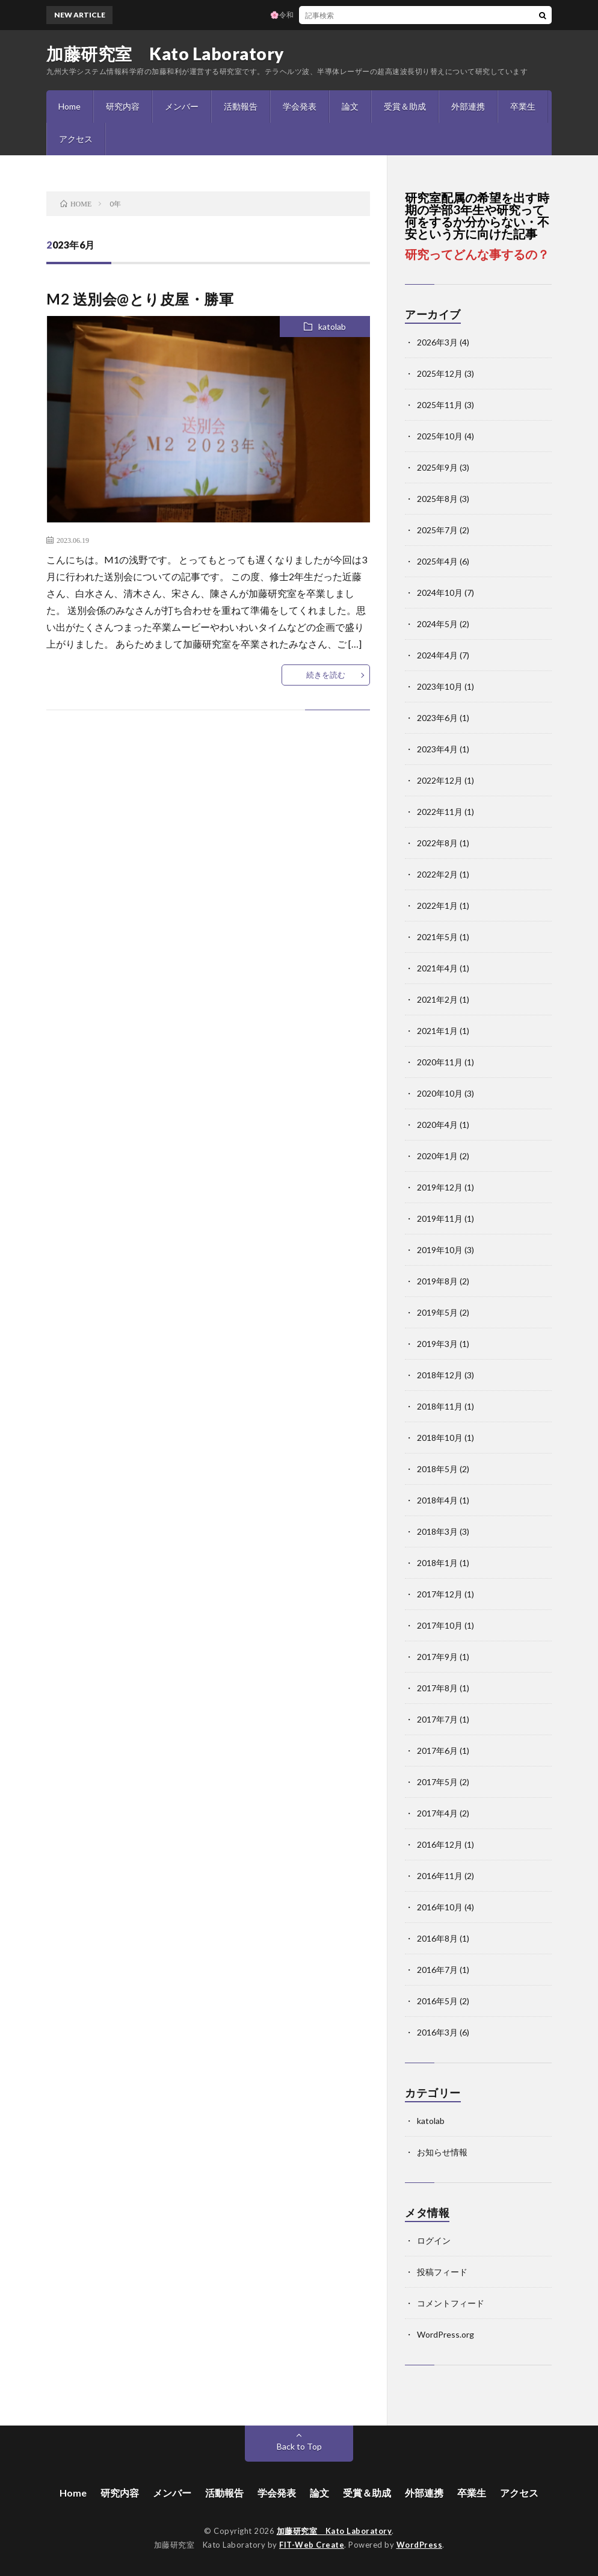 This screenshot has height=2576, width=598. What do you see at coordinates (437, 1938) in the screenshot?
I see `2016年8月` at bounding box center [437, 1938].